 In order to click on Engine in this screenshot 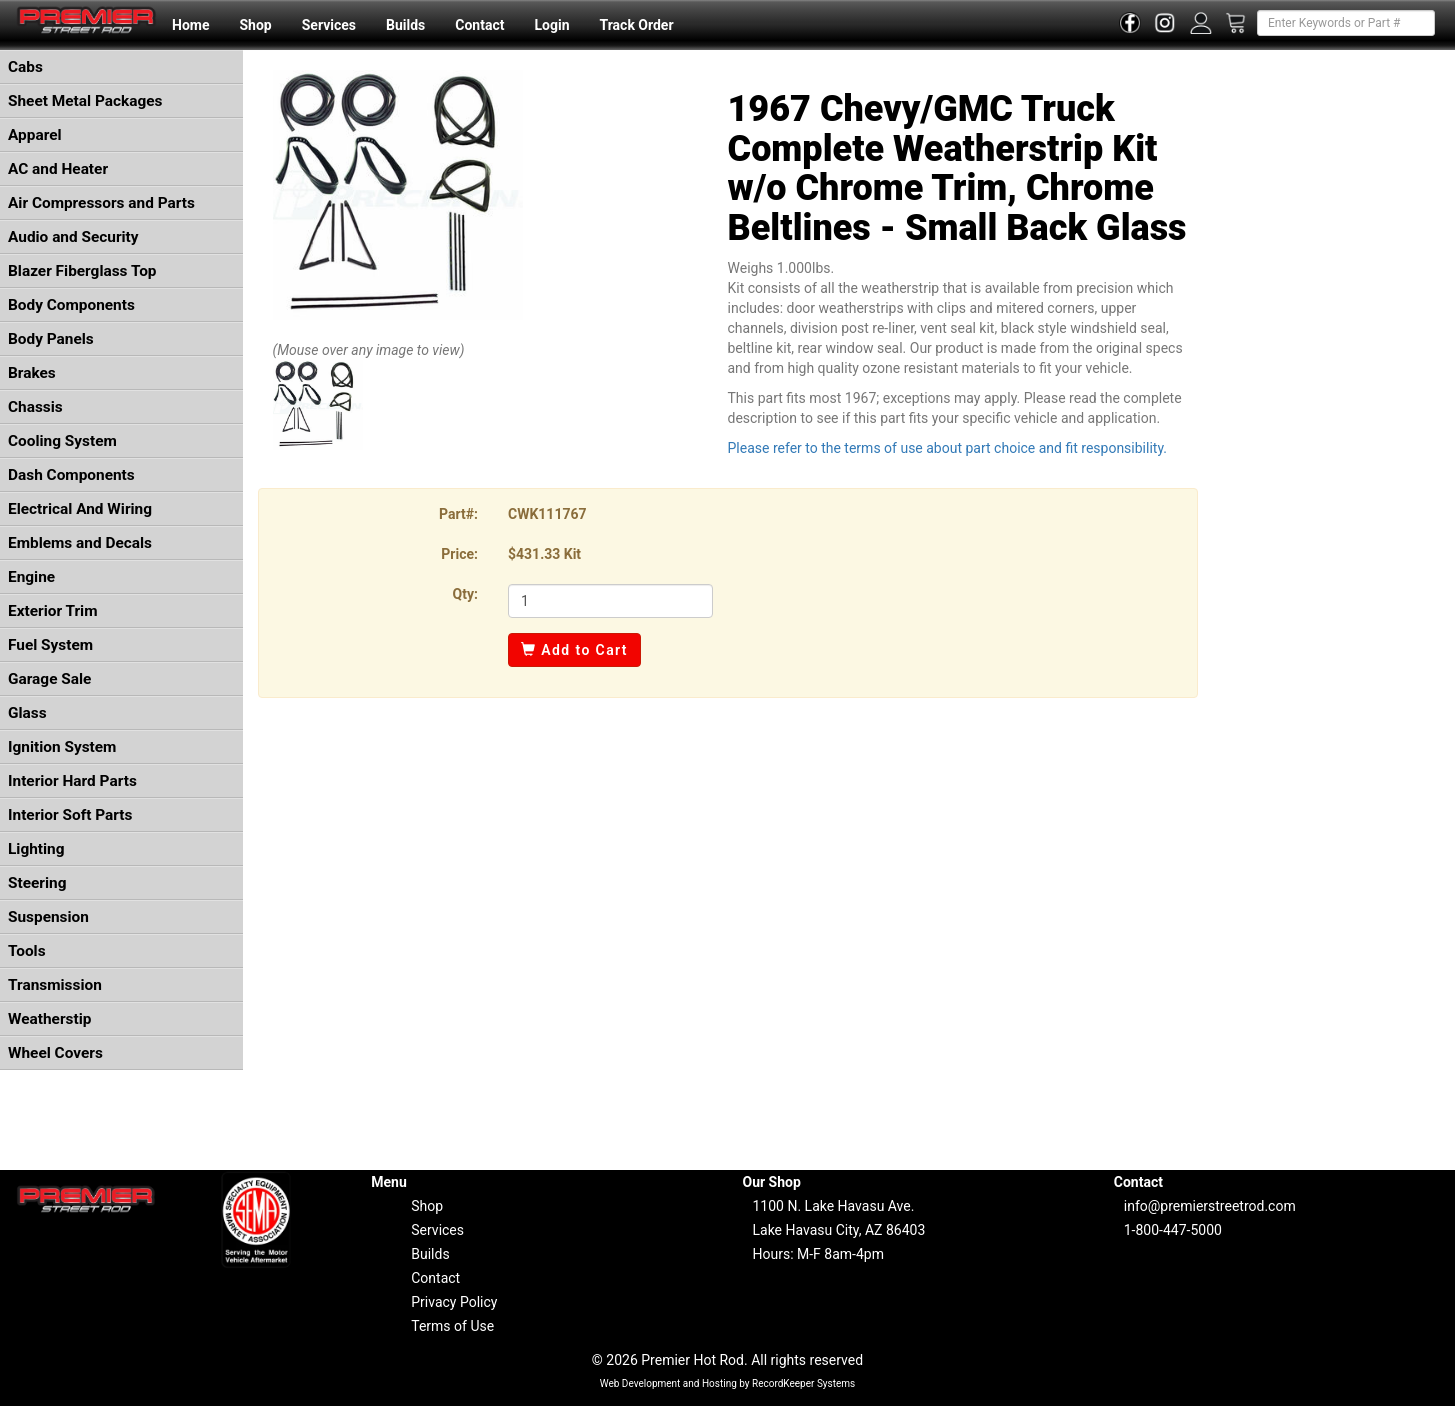, I will do `click(31, 577)`.